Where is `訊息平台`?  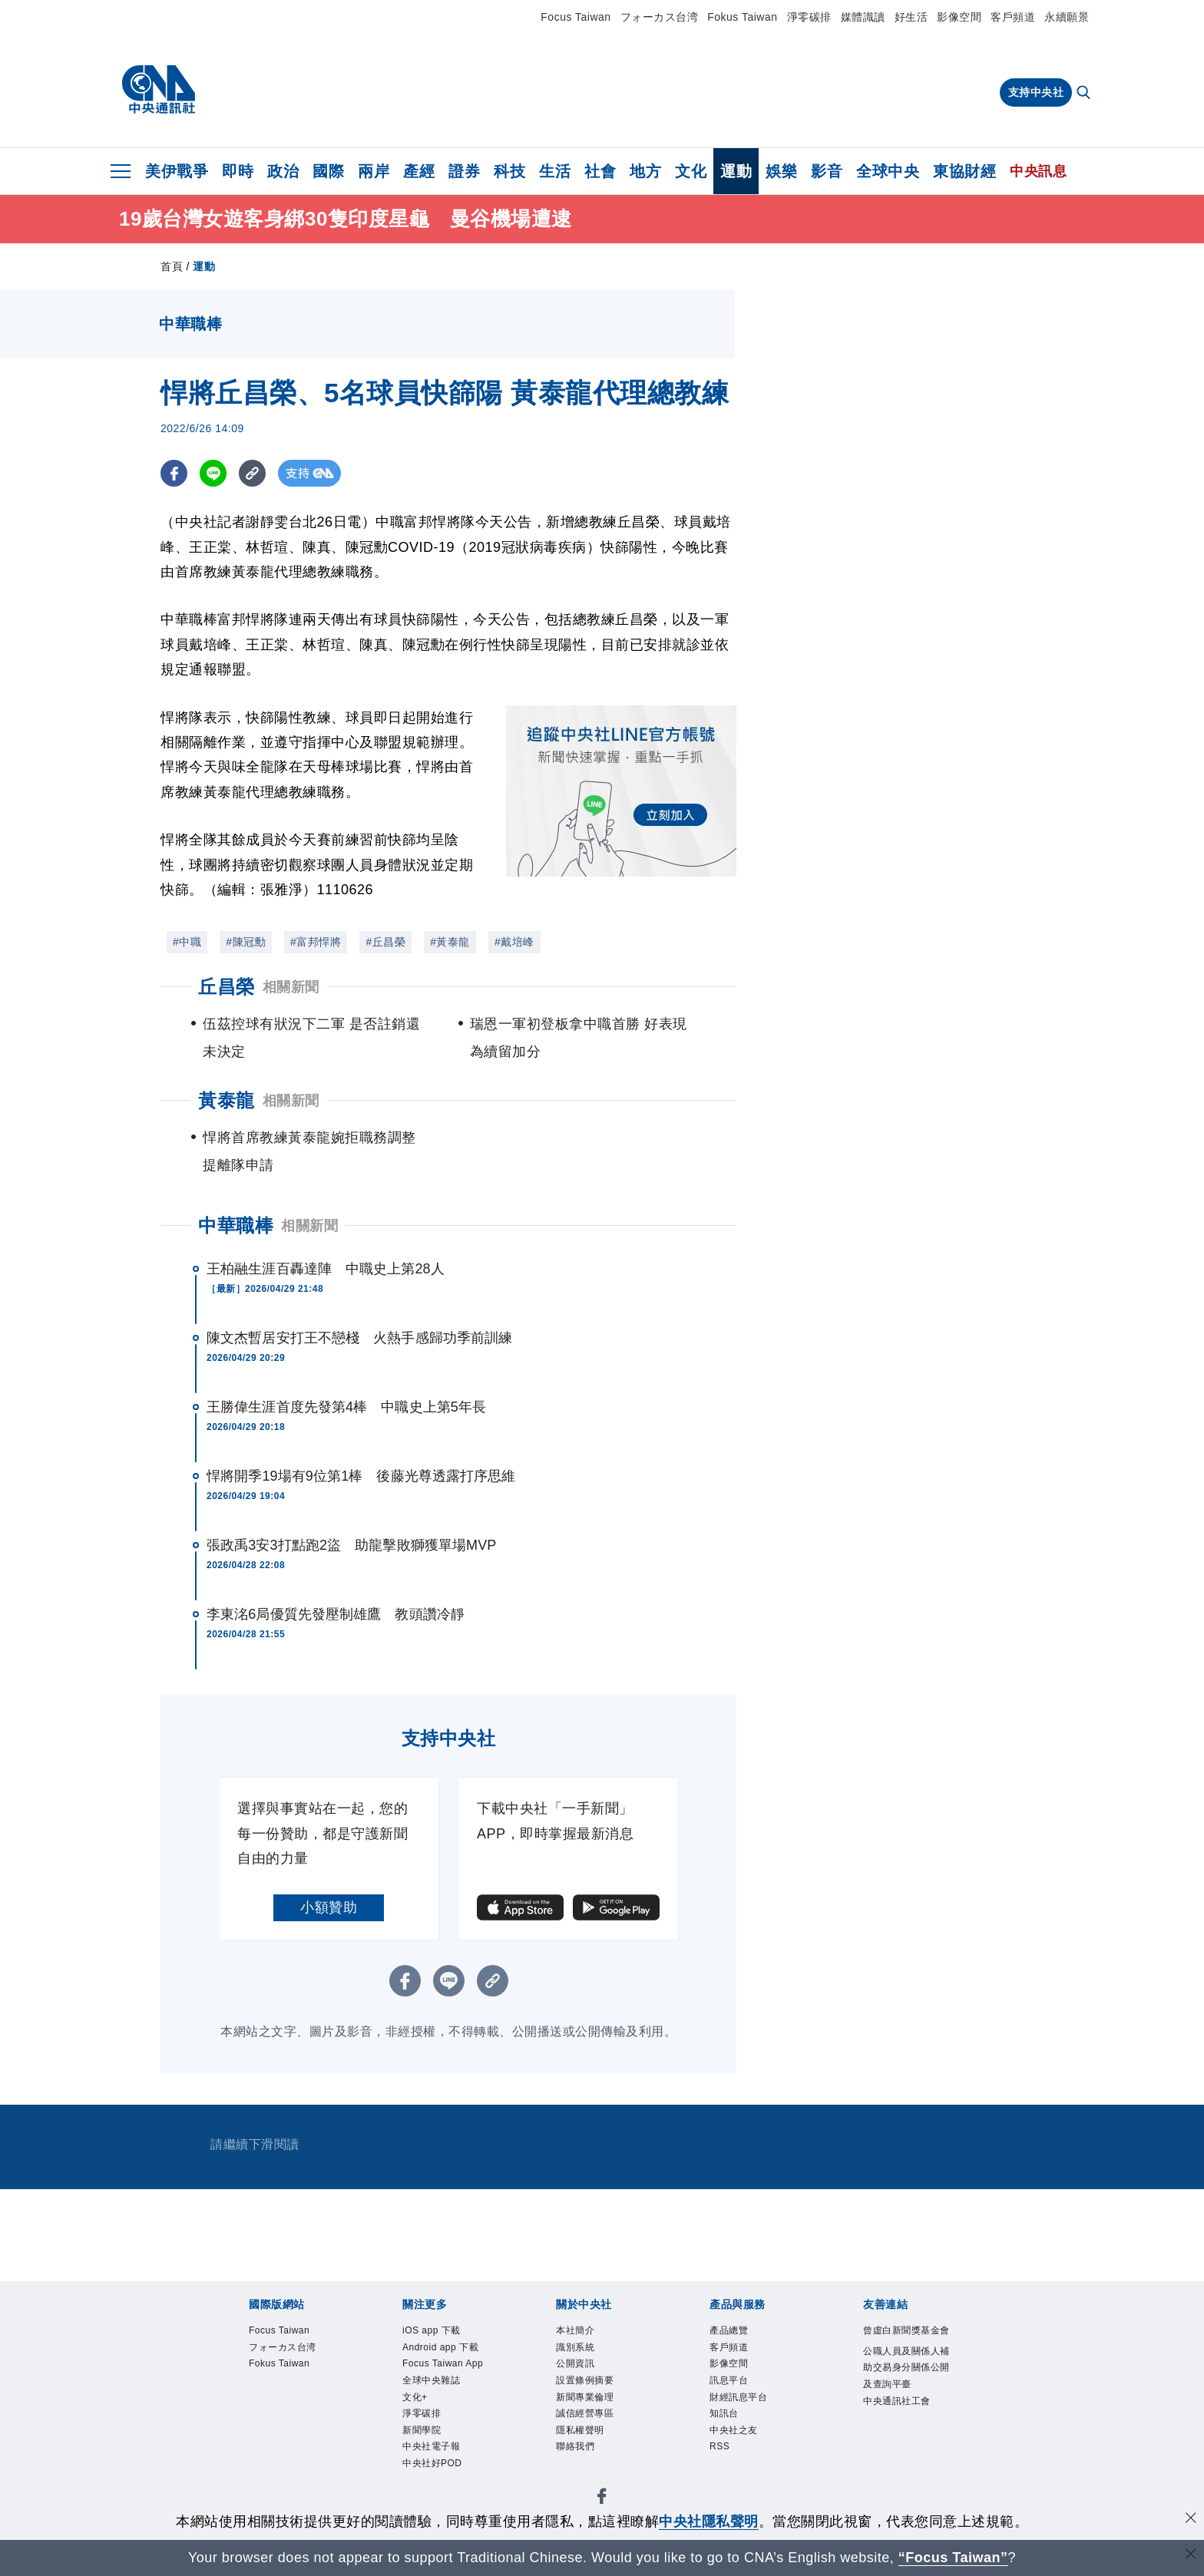
訊息平台 is located at coordinates (417, 2459).